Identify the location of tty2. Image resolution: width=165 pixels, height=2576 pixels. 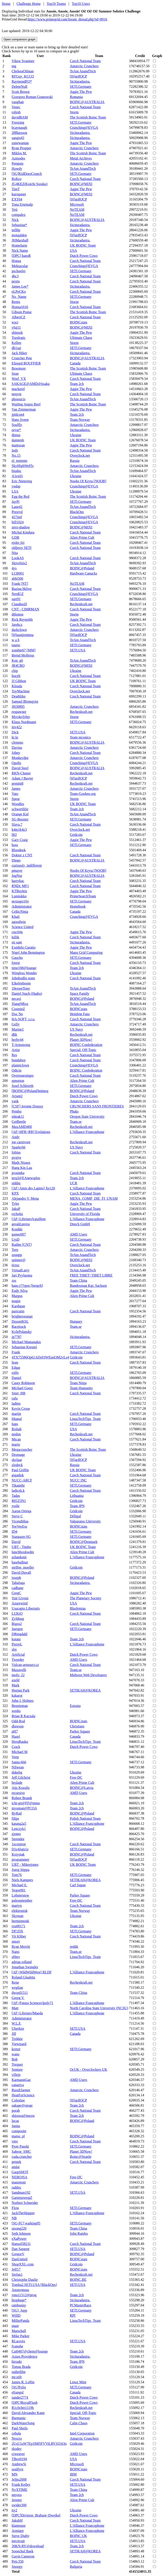
(14, 2510).